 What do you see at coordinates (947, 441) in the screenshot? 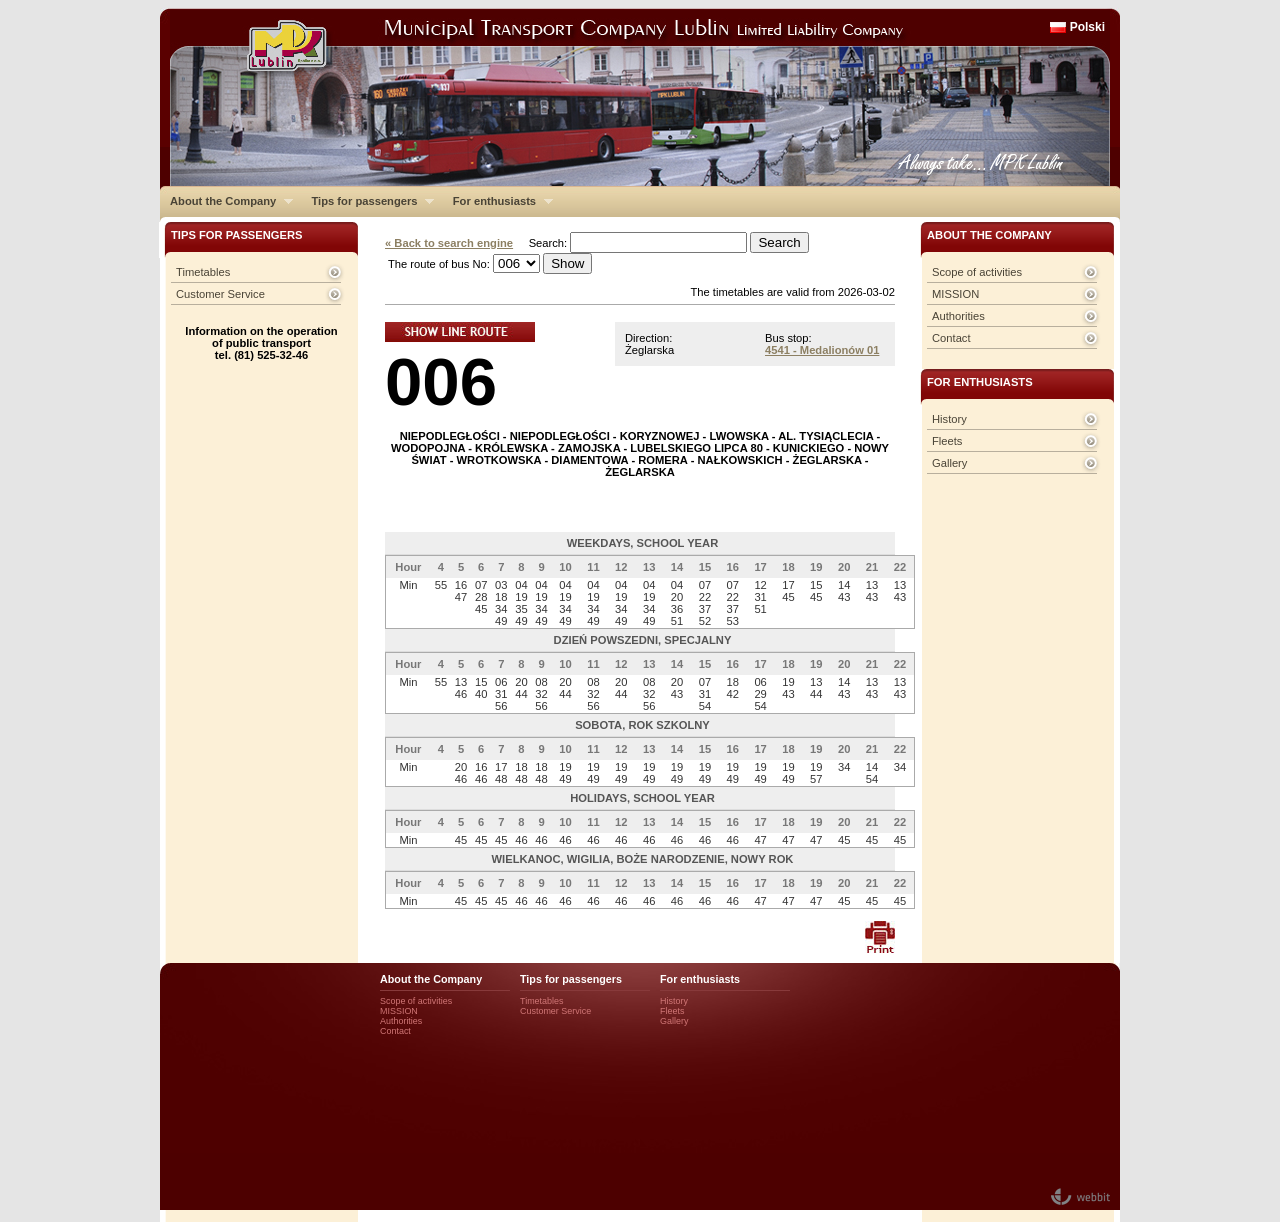
I see `Fleets` at bounding box center [947, 441].